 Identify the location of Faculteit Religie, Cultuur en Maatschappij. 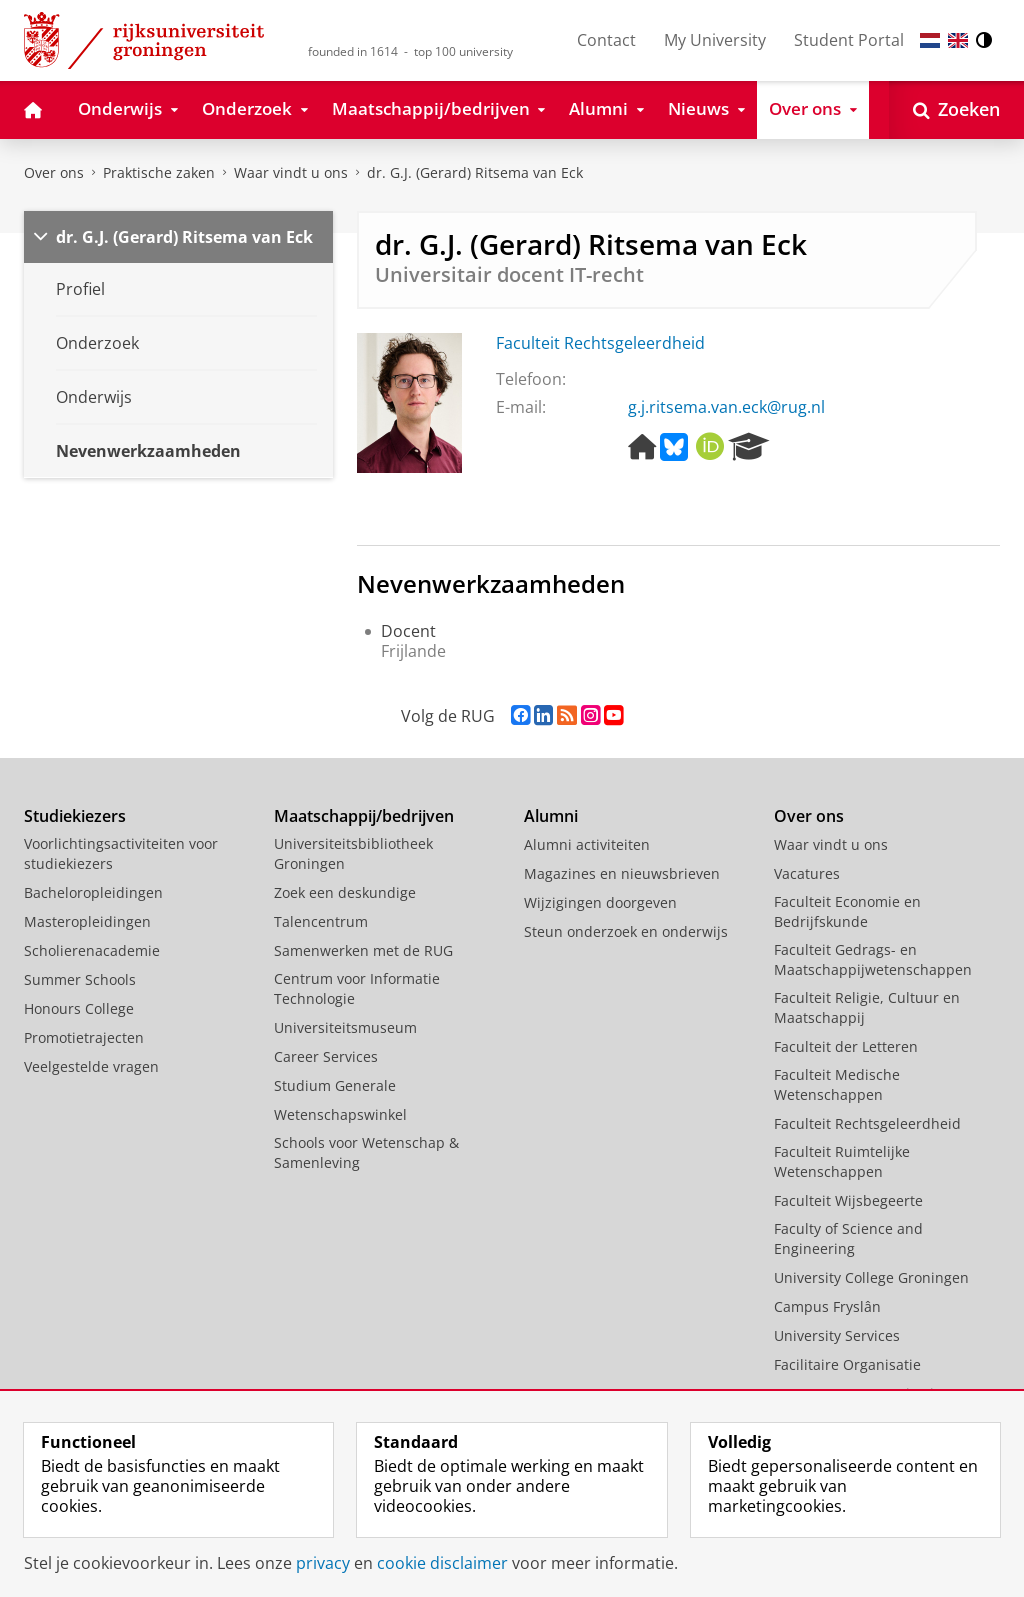
(867, 1007).